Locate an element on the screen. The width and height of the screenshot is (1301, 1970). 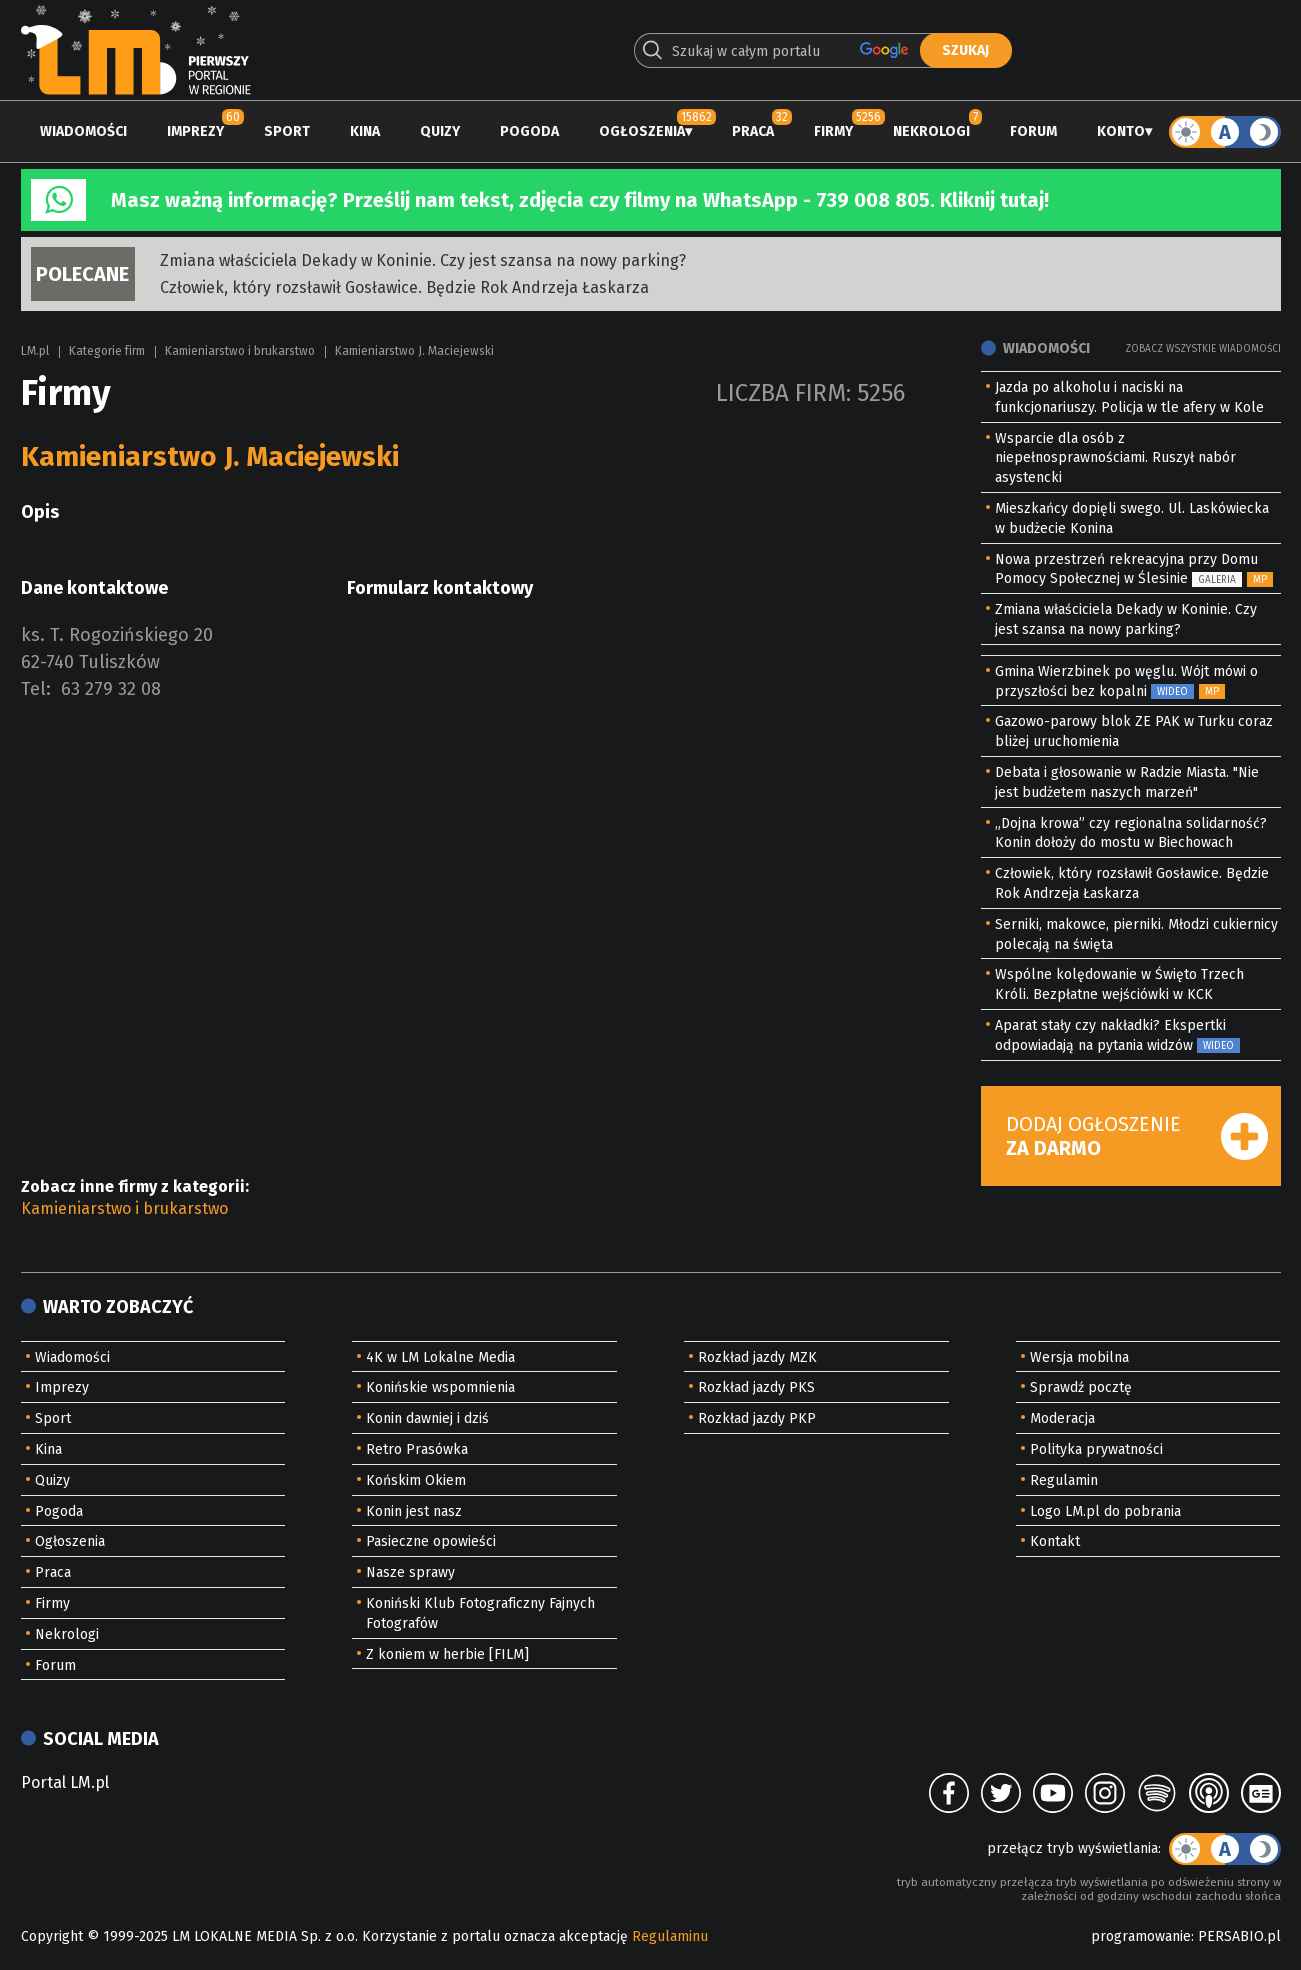
Pasieczne opowieści is located at coordinates (431, 1541).